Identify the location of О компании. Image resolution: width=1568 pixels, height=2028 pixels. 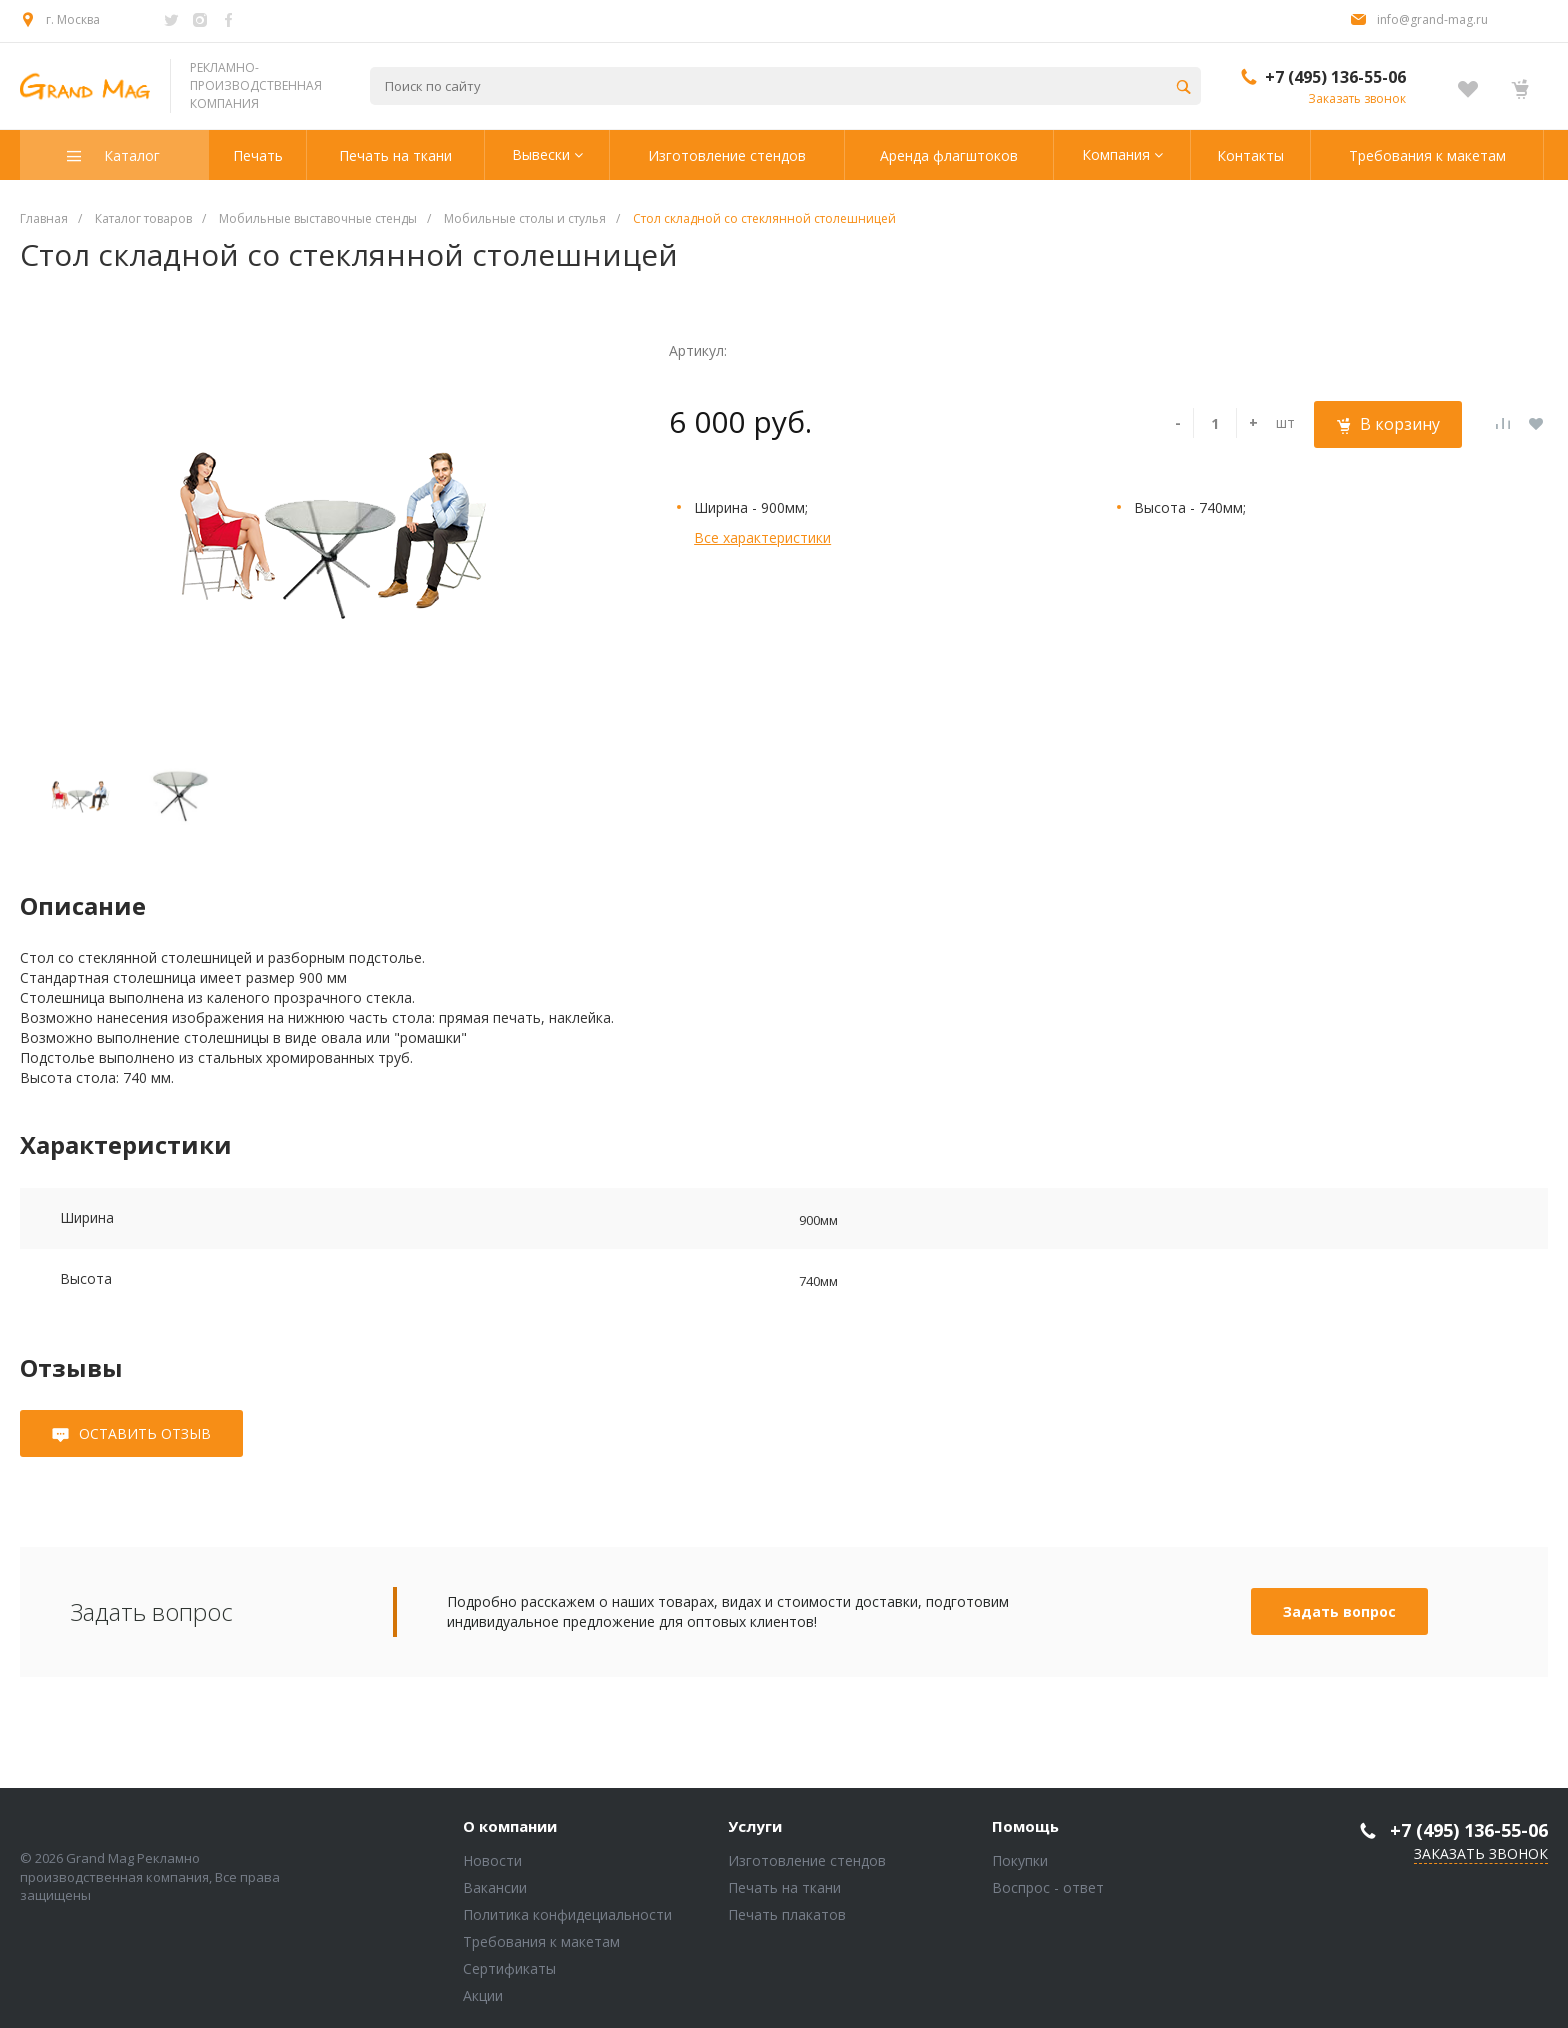
(510, 1827).